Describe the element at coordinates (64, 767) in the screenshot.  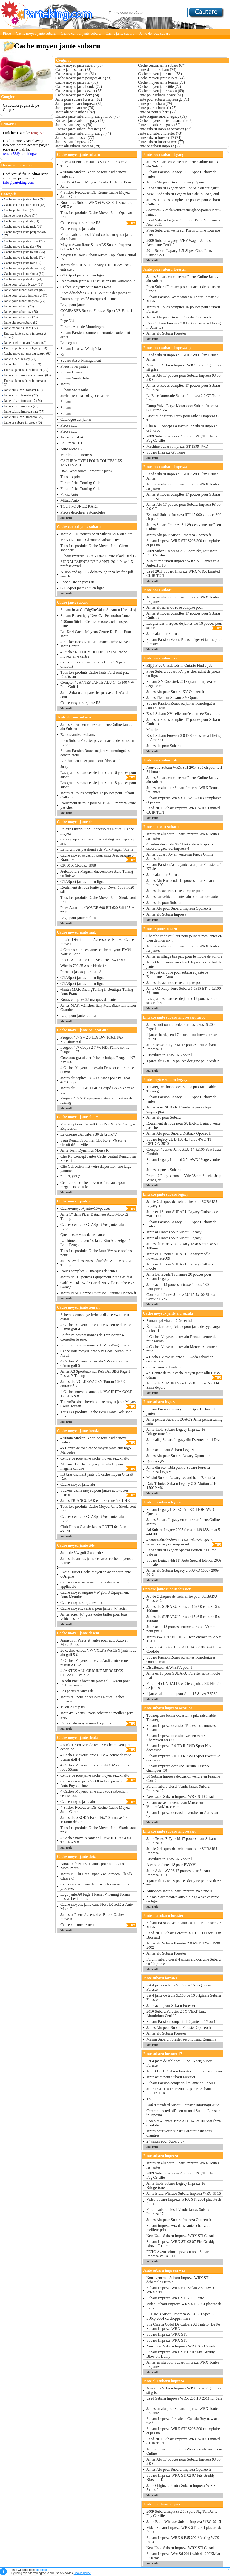
I see `Justy.` at that location.